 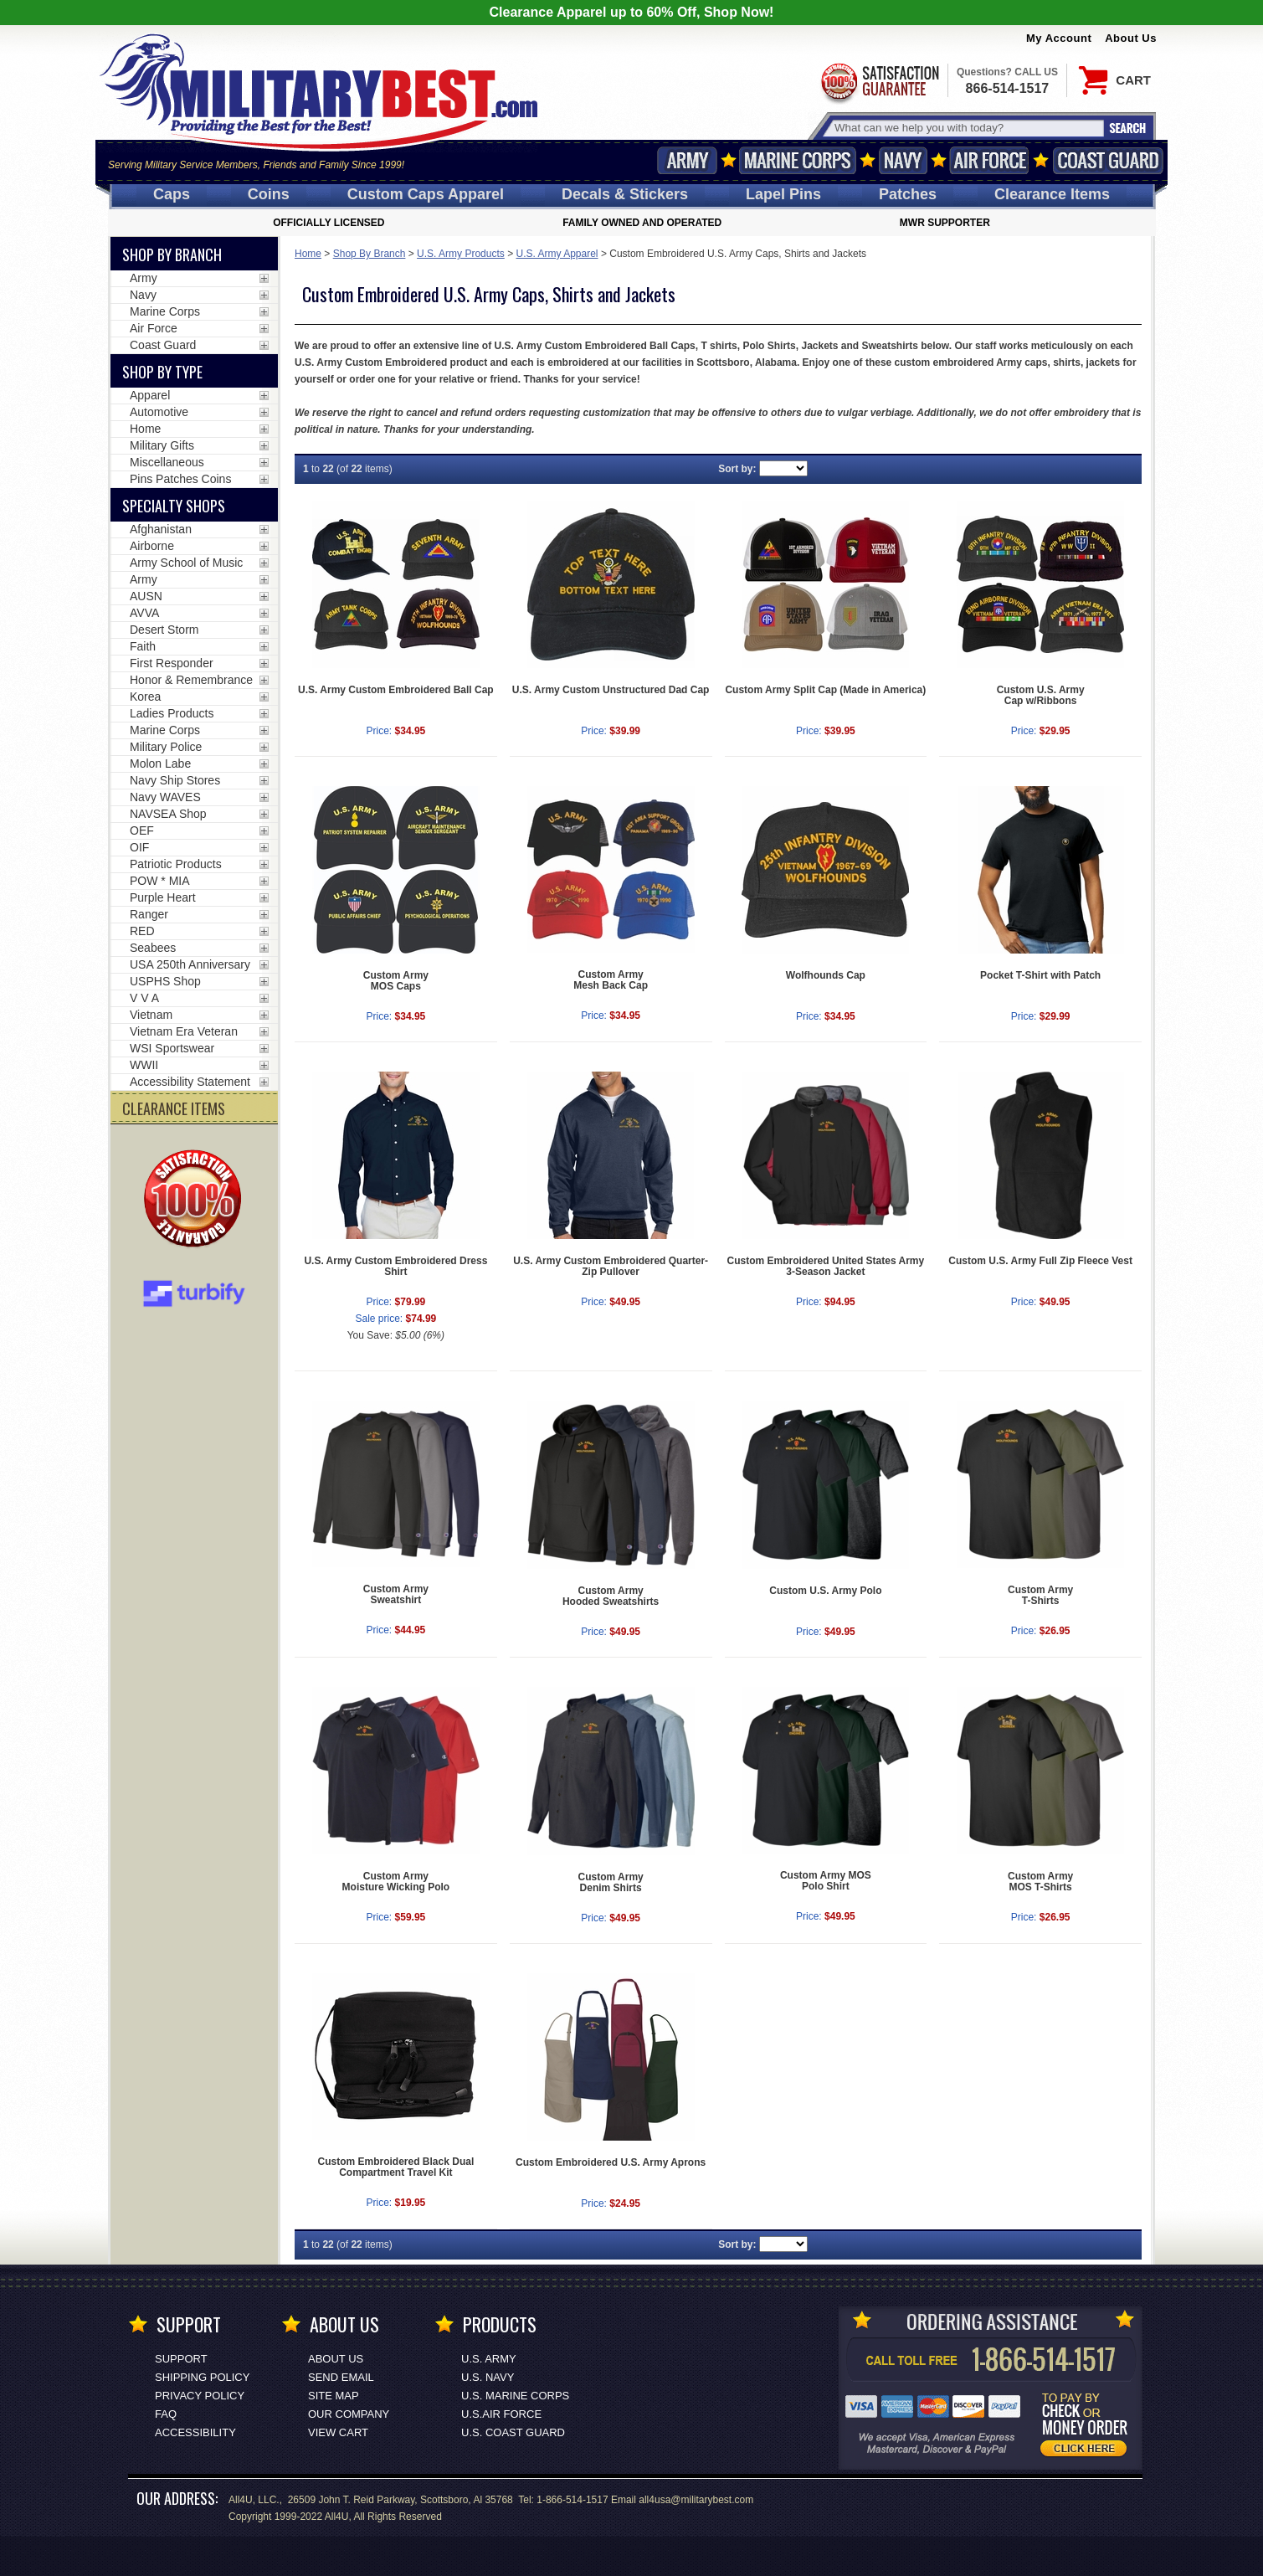 I want to click on Custom ArmyDenim Shirts, so click(x=611, y=1882).